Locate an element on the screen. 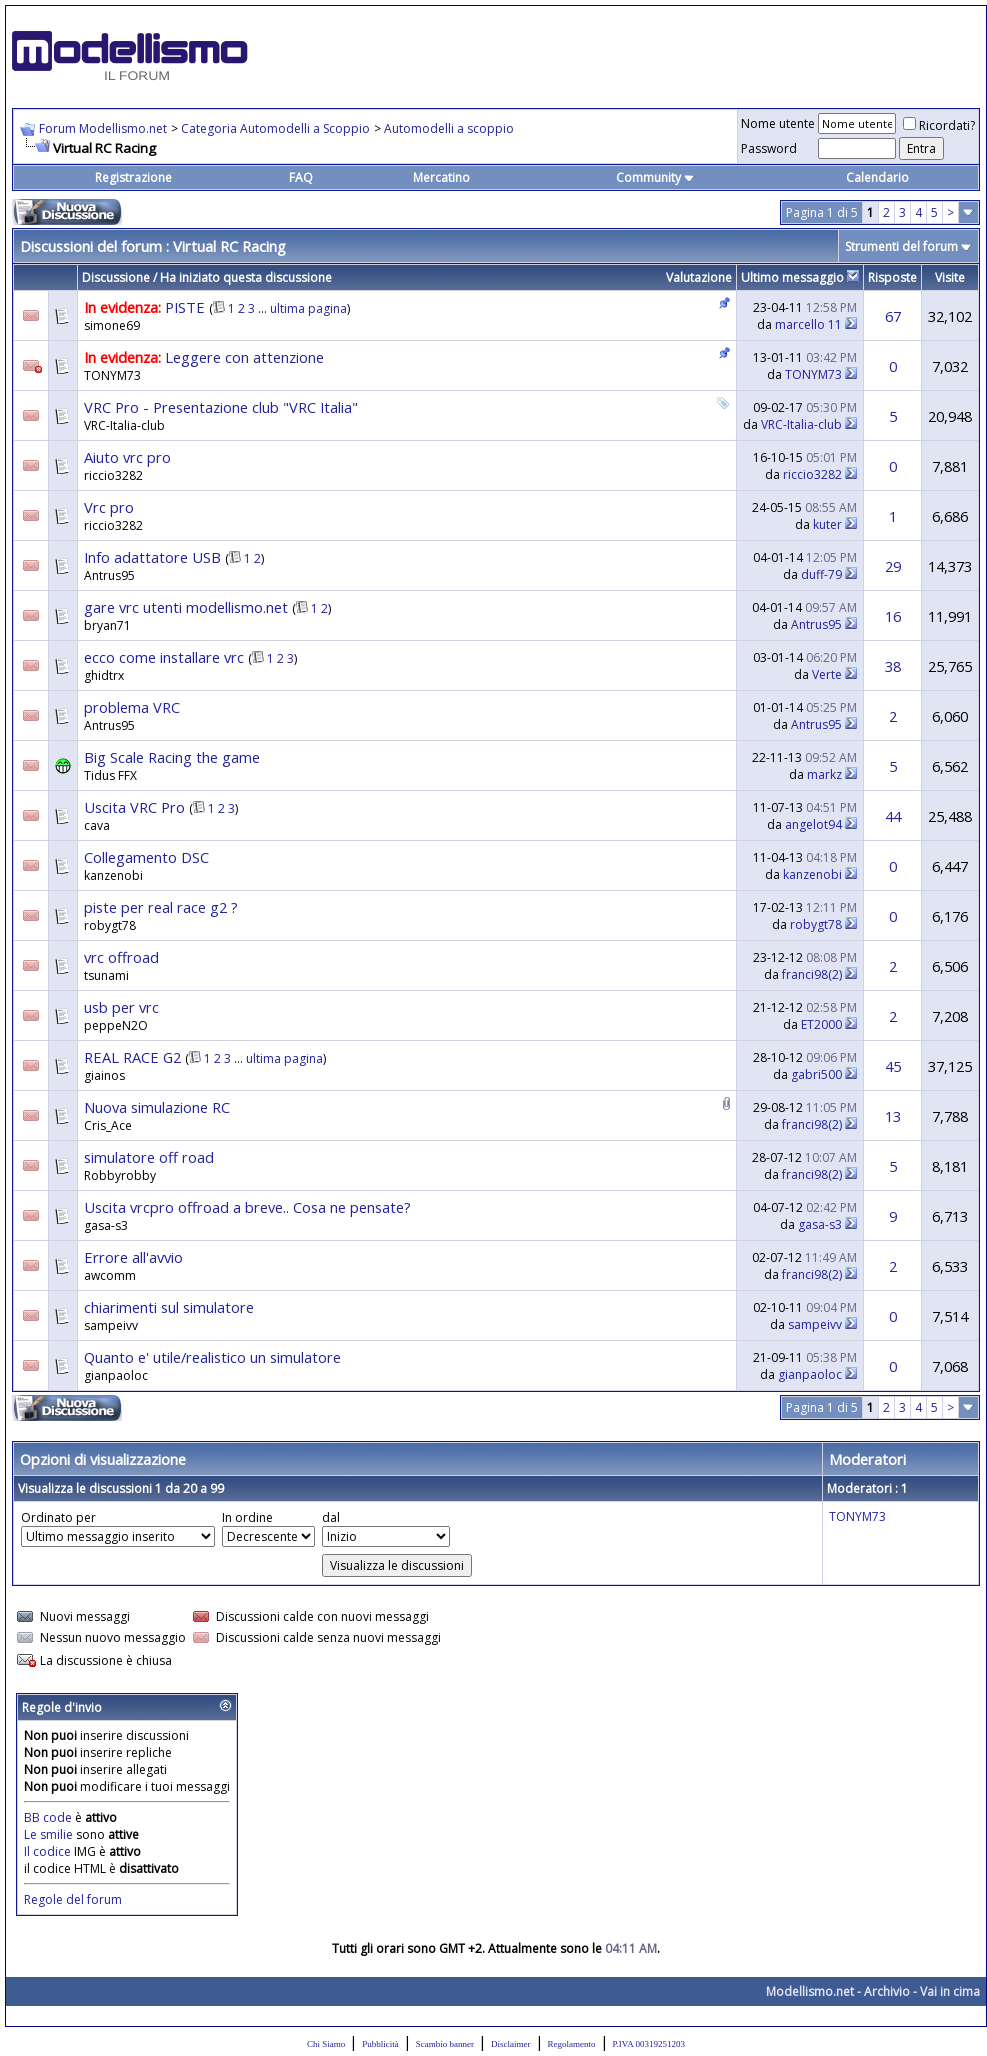 The width and height of the screenshot is (987, 2056). 45 is located at coordinates (893, 1066).